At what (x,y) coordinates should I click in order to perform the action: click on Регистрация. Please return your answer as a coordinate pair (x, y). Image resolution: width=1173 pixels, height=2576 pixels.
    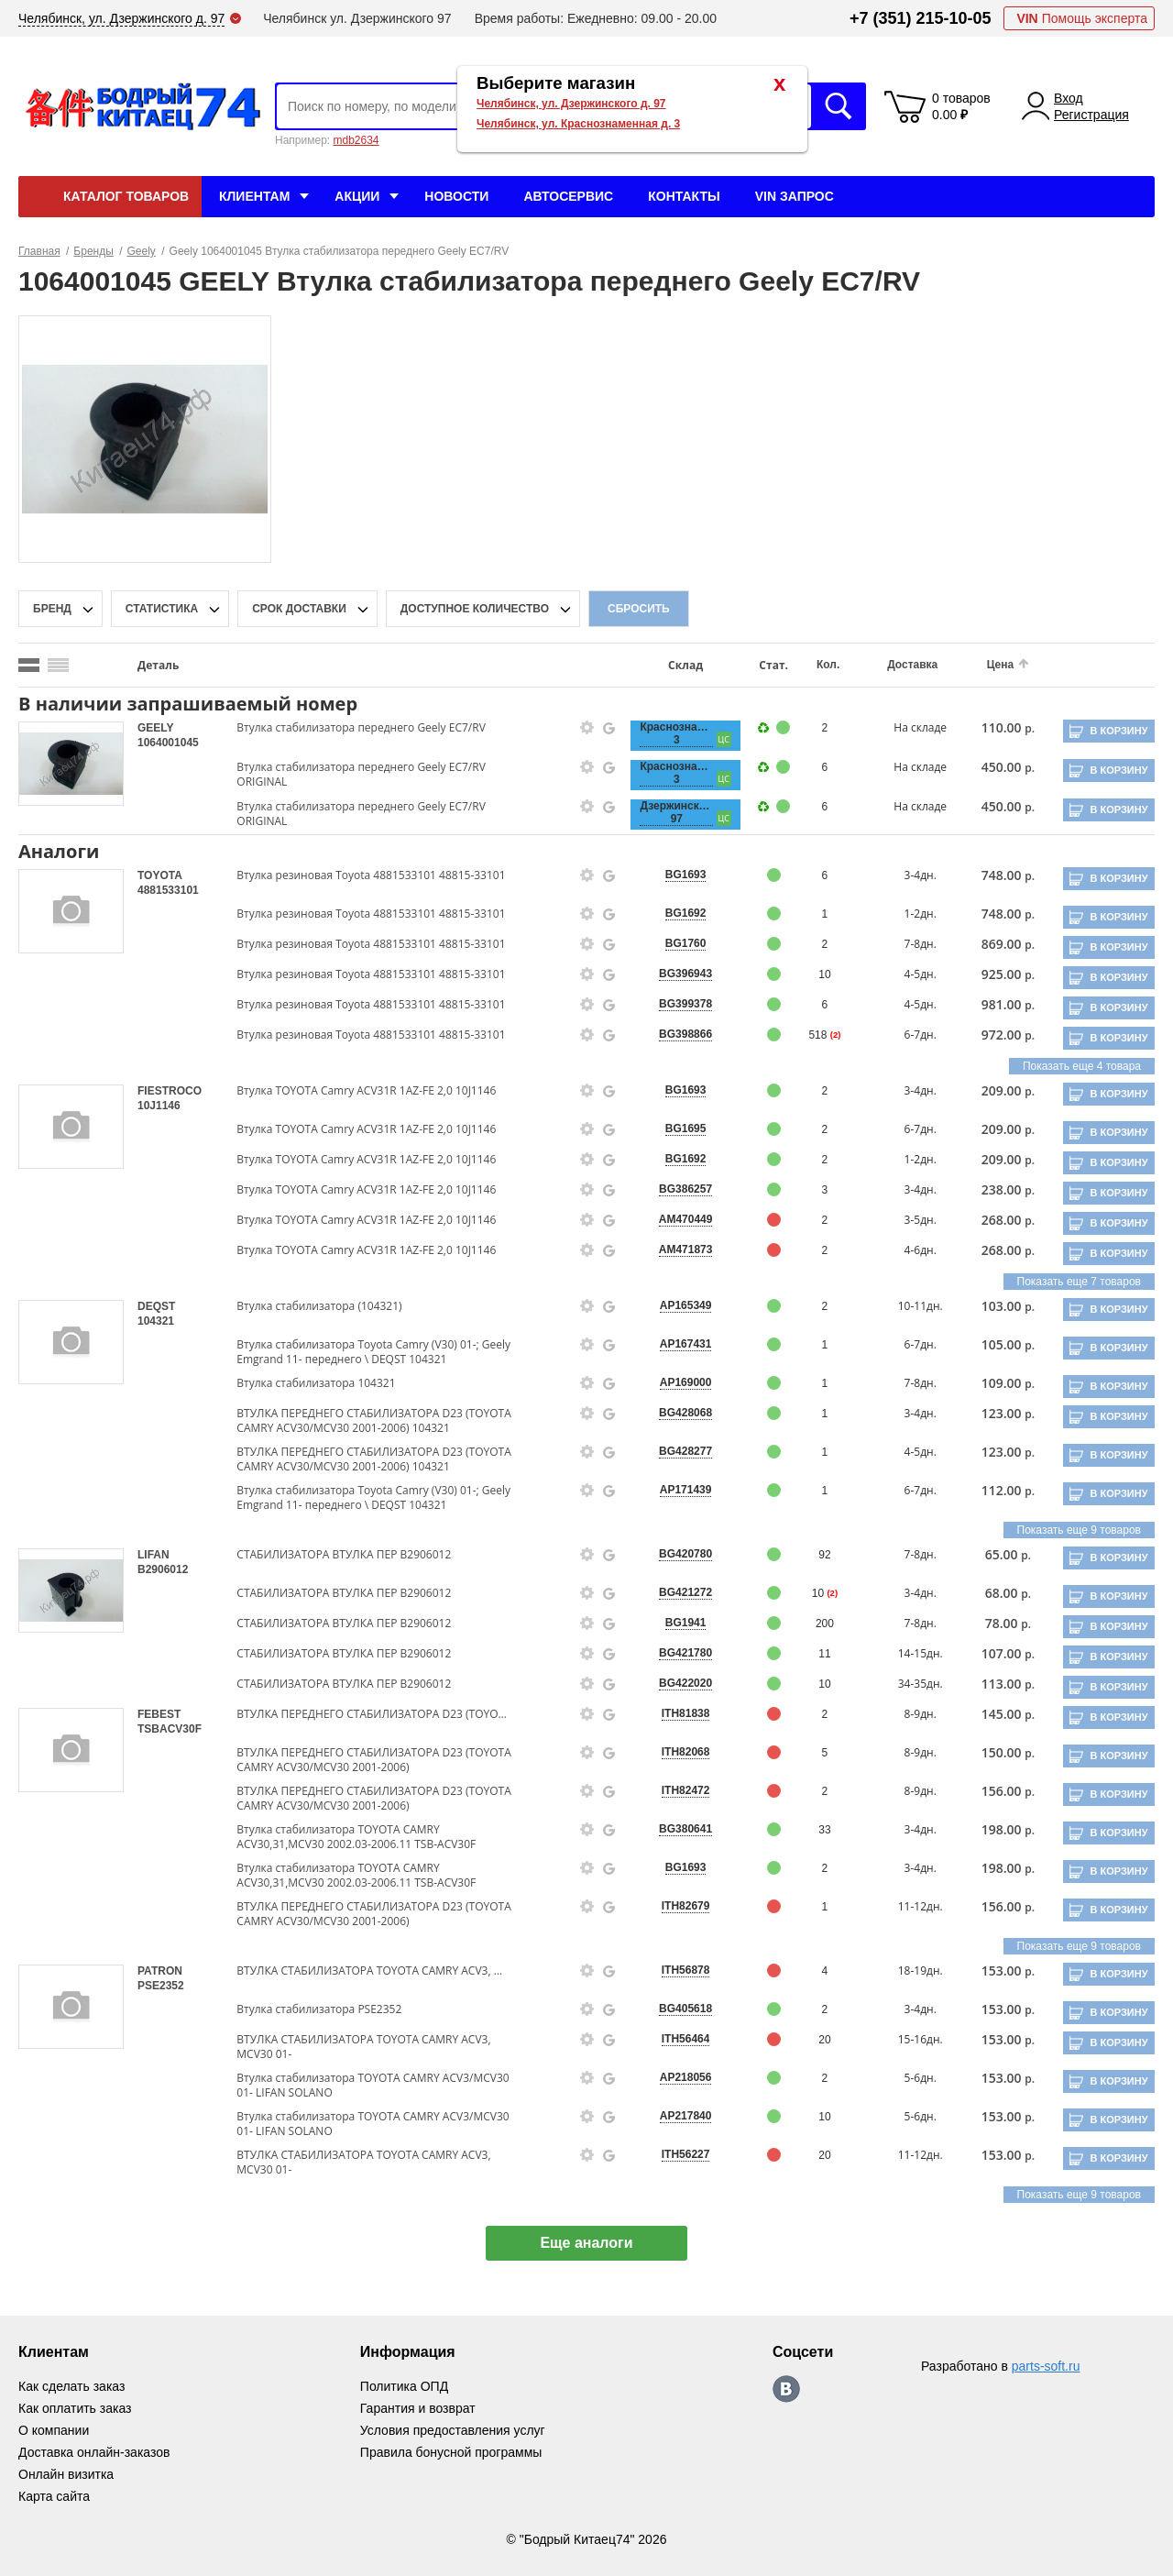
    Looking at the image, I should click on (1091, 114).